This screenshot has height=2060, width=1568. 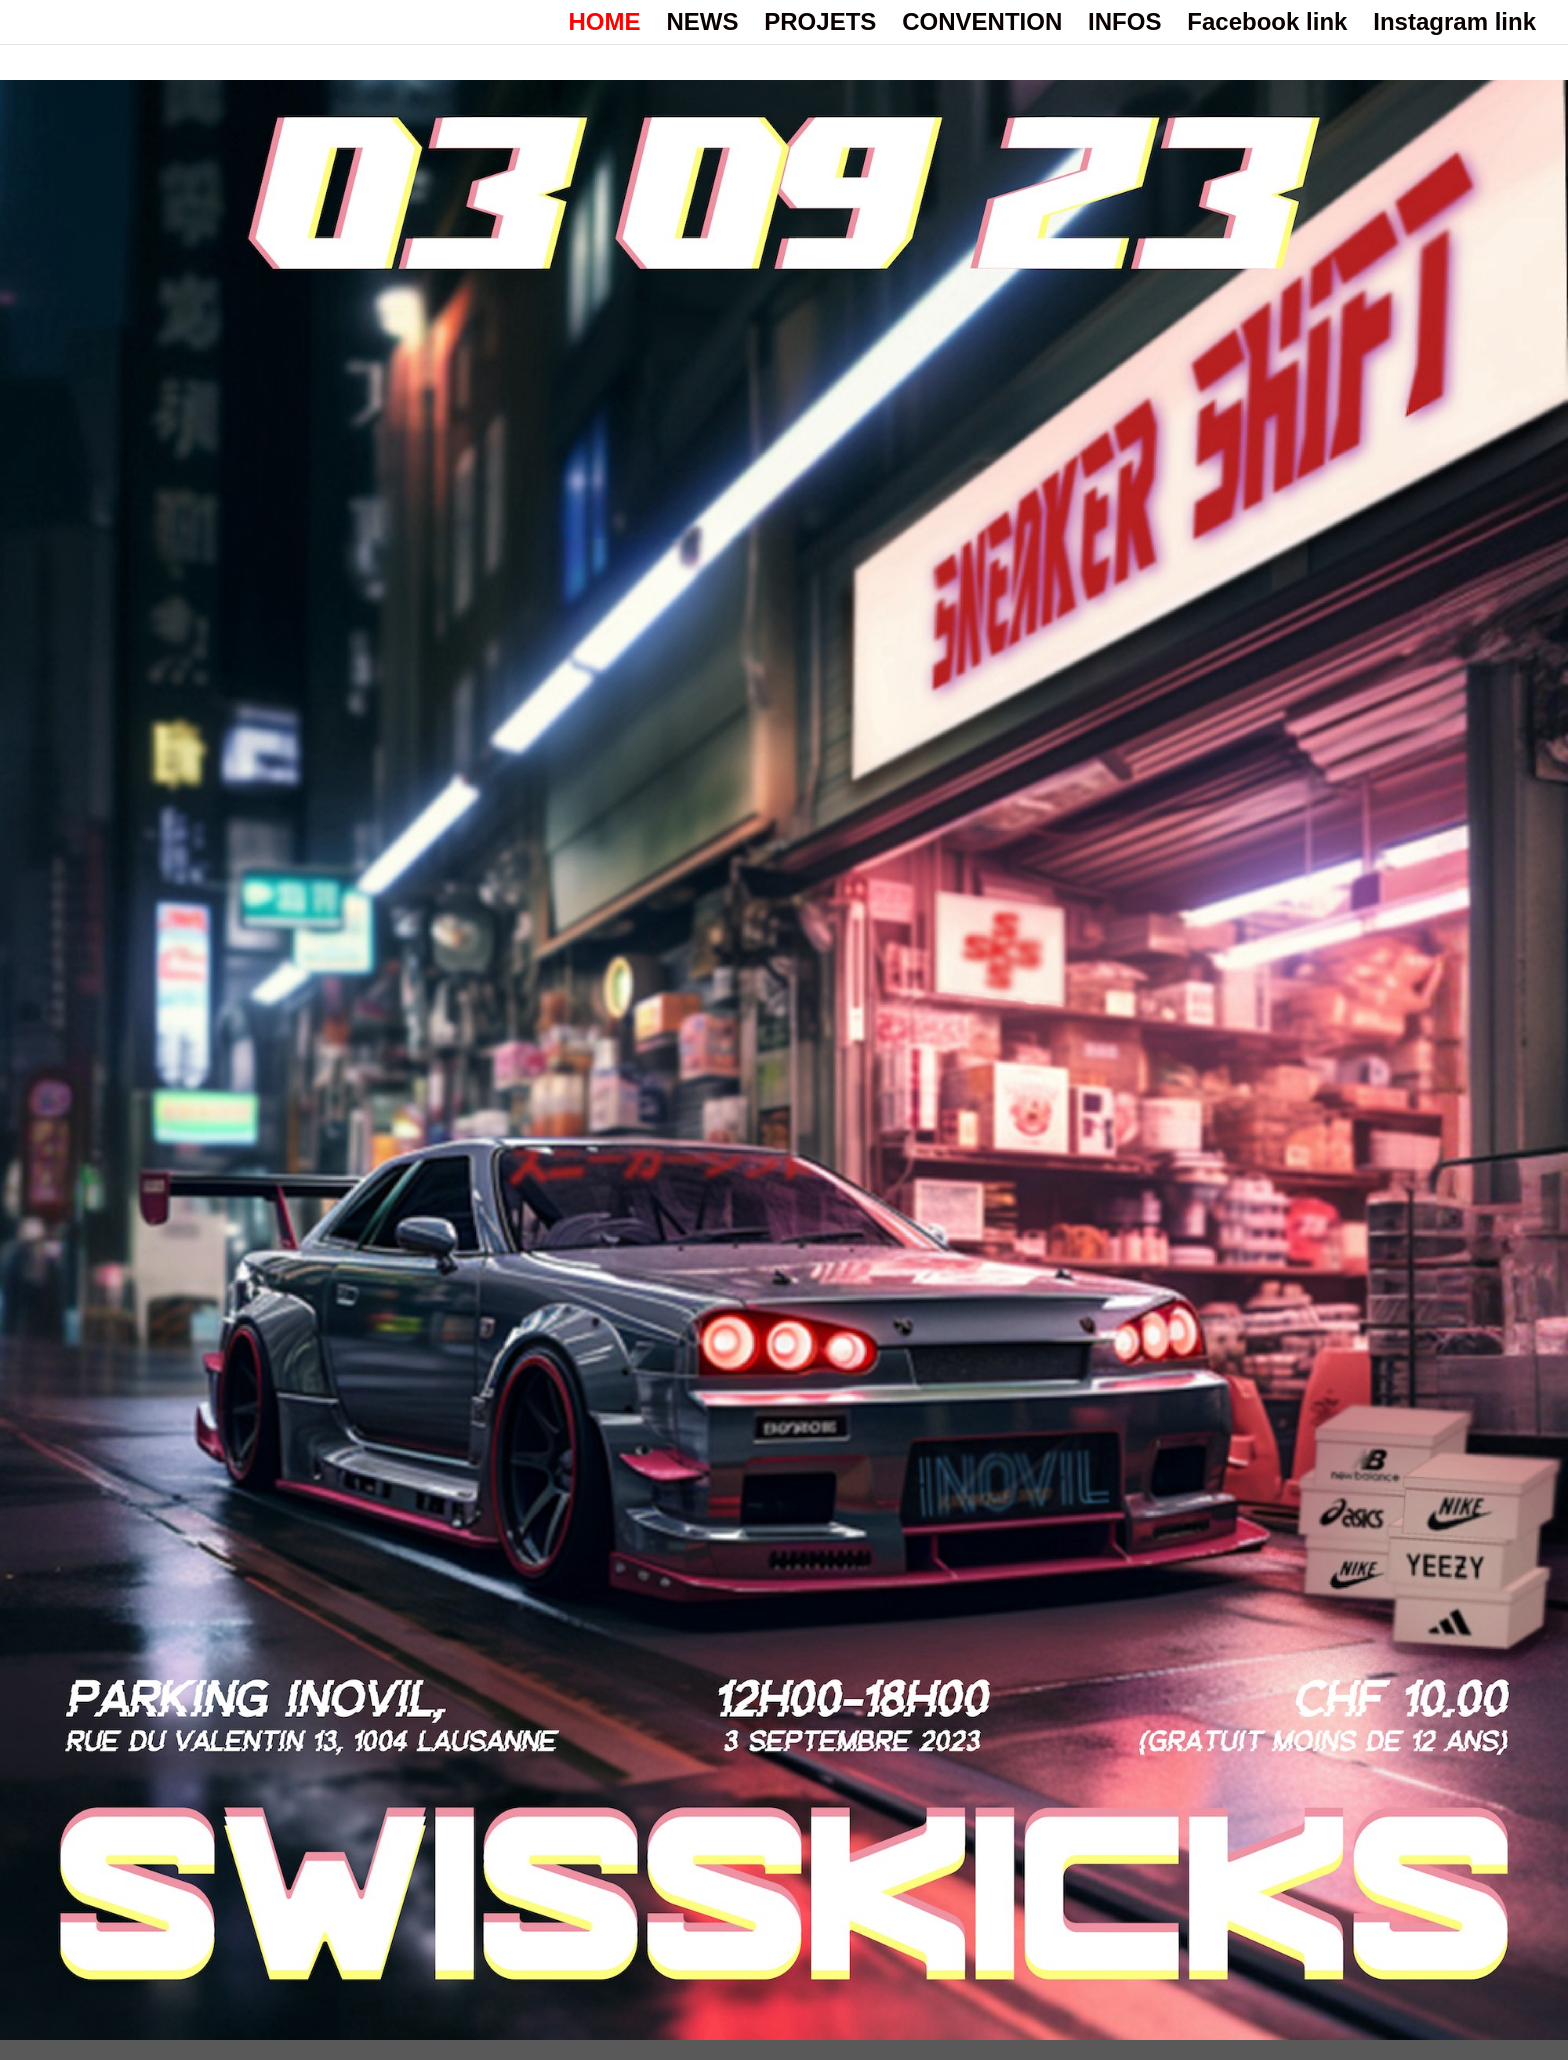 I want to click on INFOS, so click(x=1124, y=25).